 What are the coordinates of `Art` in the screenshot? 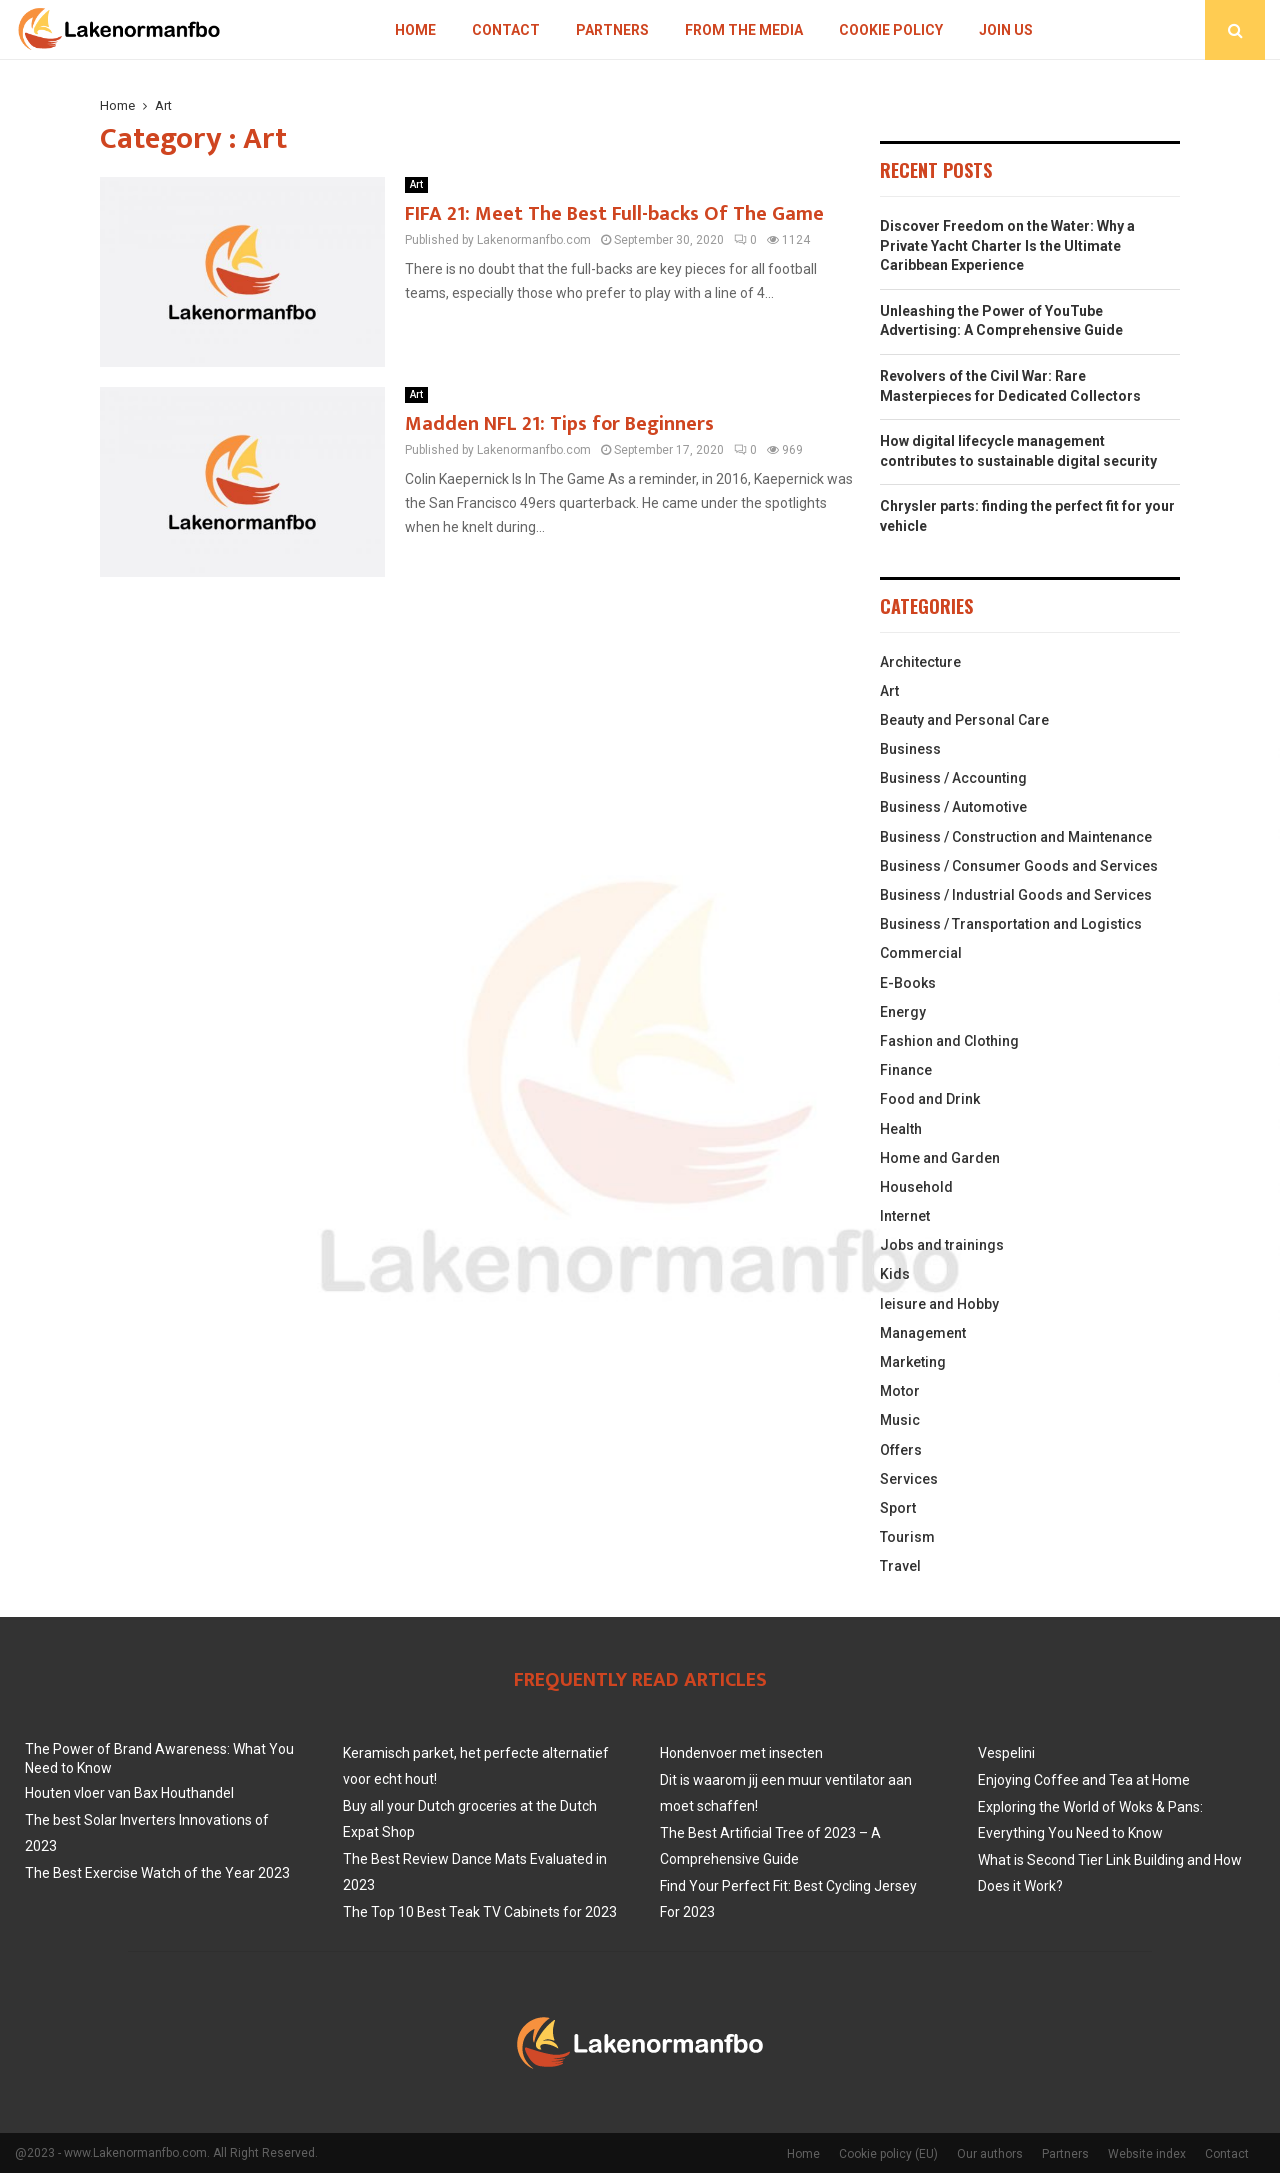 It's located at (416, 184).